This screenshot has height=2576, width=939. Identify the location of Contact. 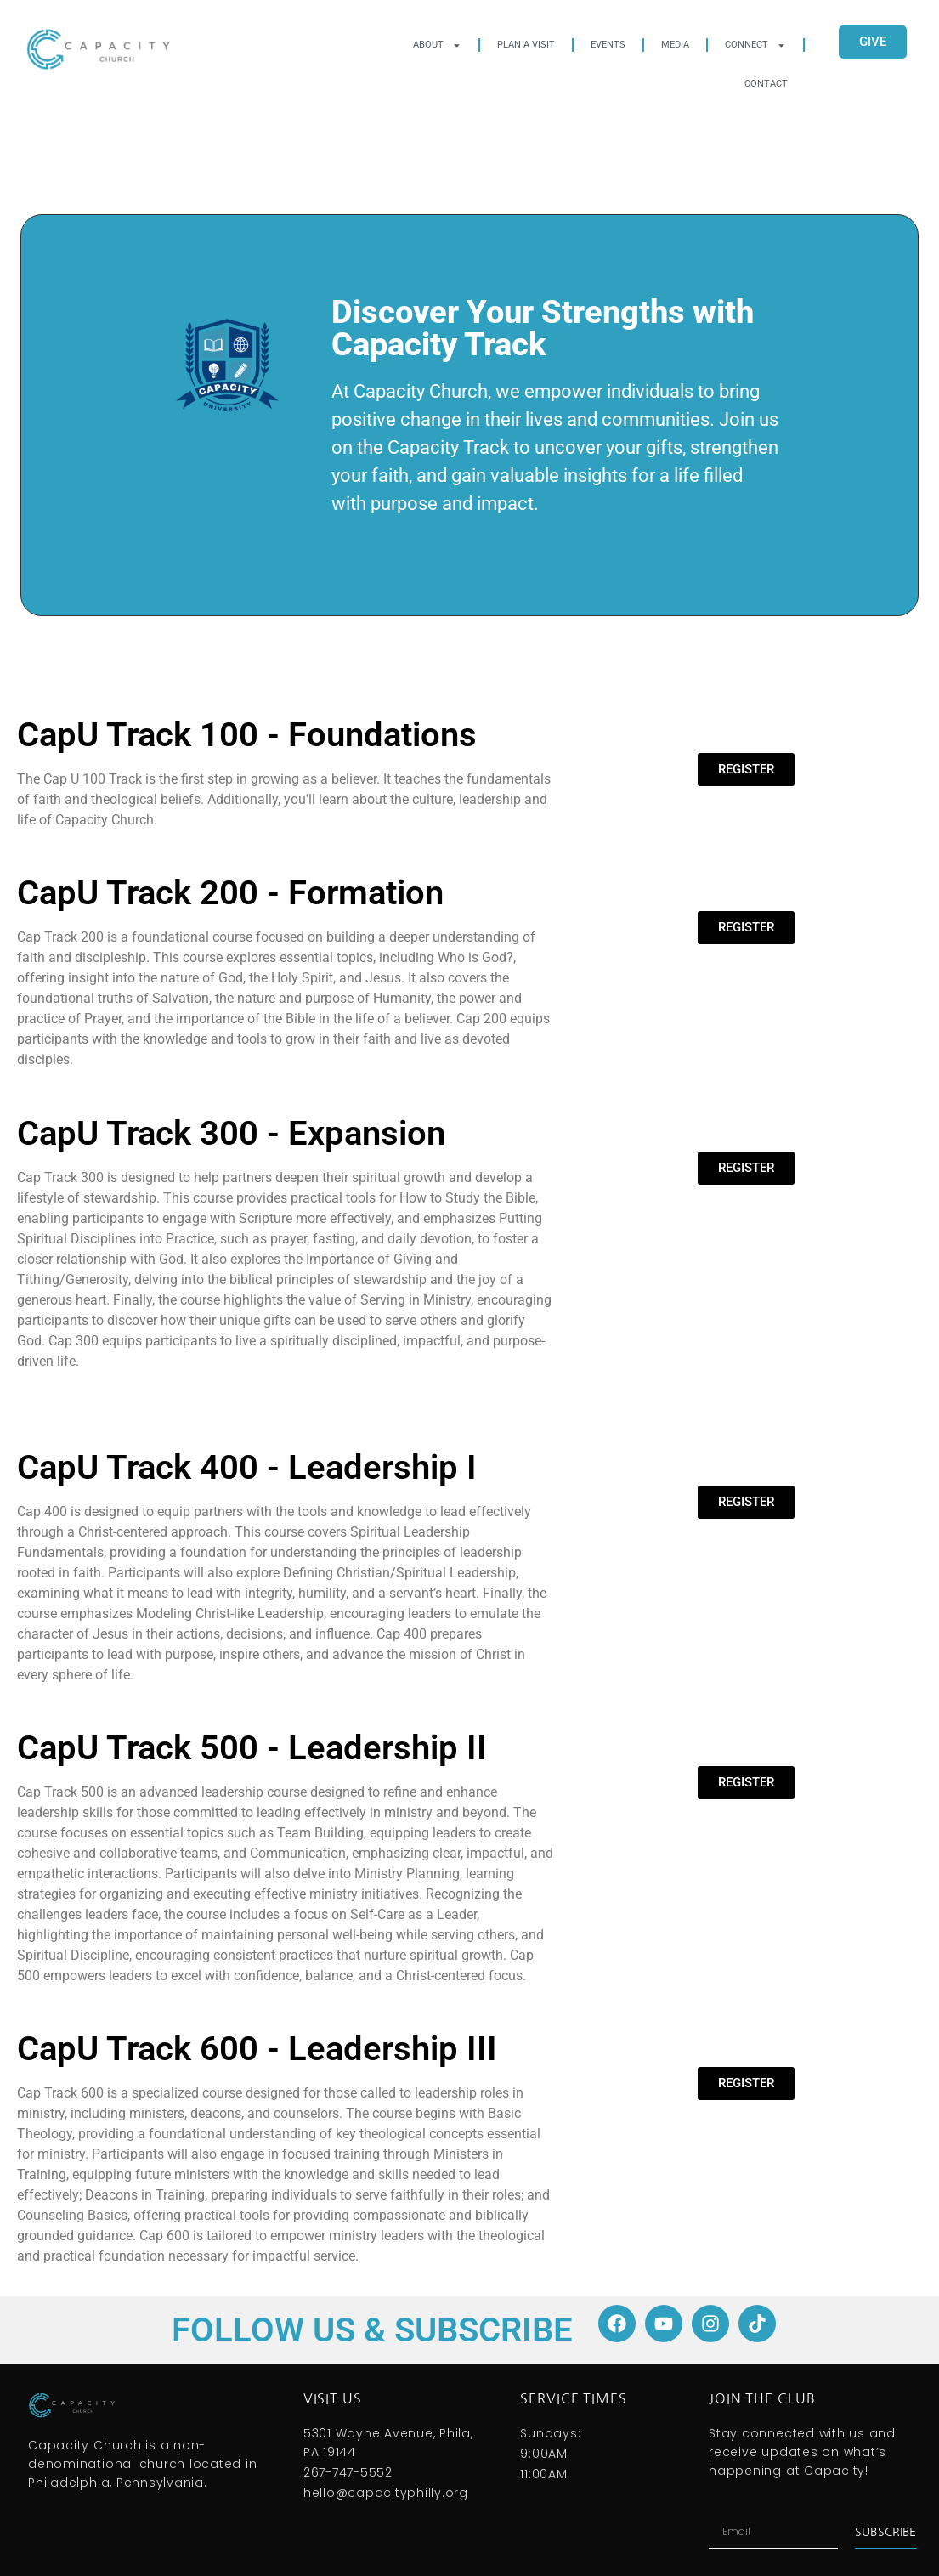
(766, 83).